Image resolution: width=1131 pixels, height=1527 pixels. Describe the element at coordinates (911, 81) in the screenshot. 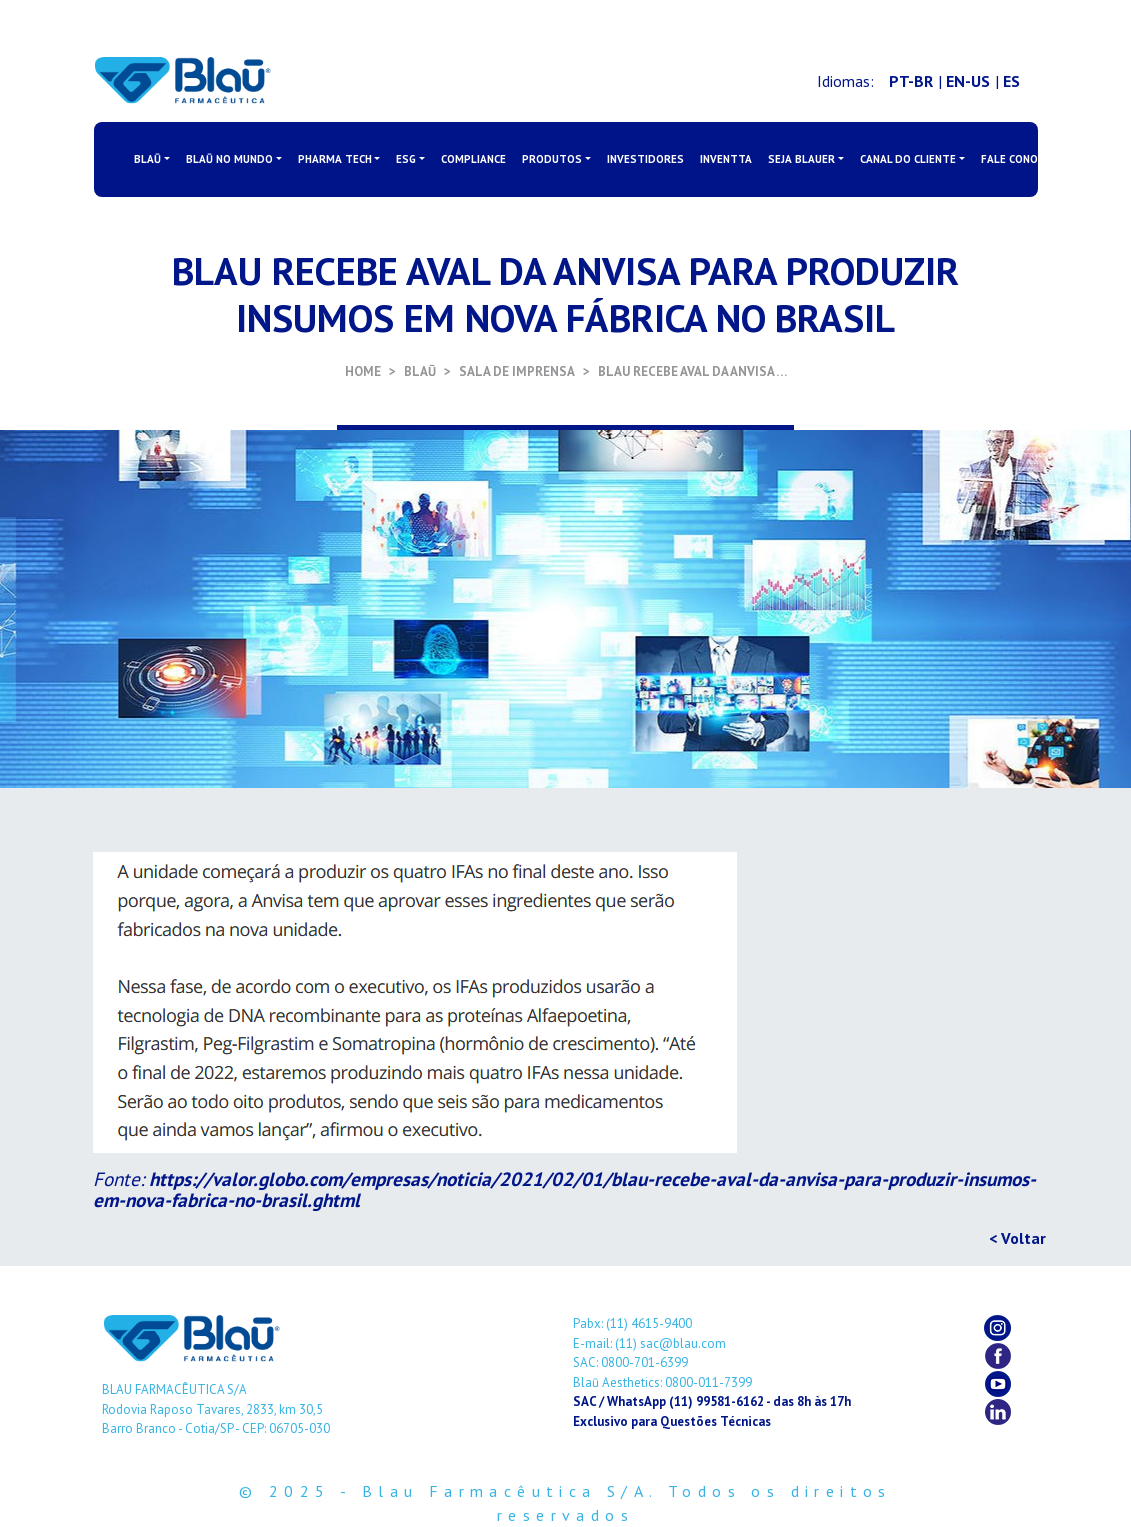

I see `PT-BR` at that location.